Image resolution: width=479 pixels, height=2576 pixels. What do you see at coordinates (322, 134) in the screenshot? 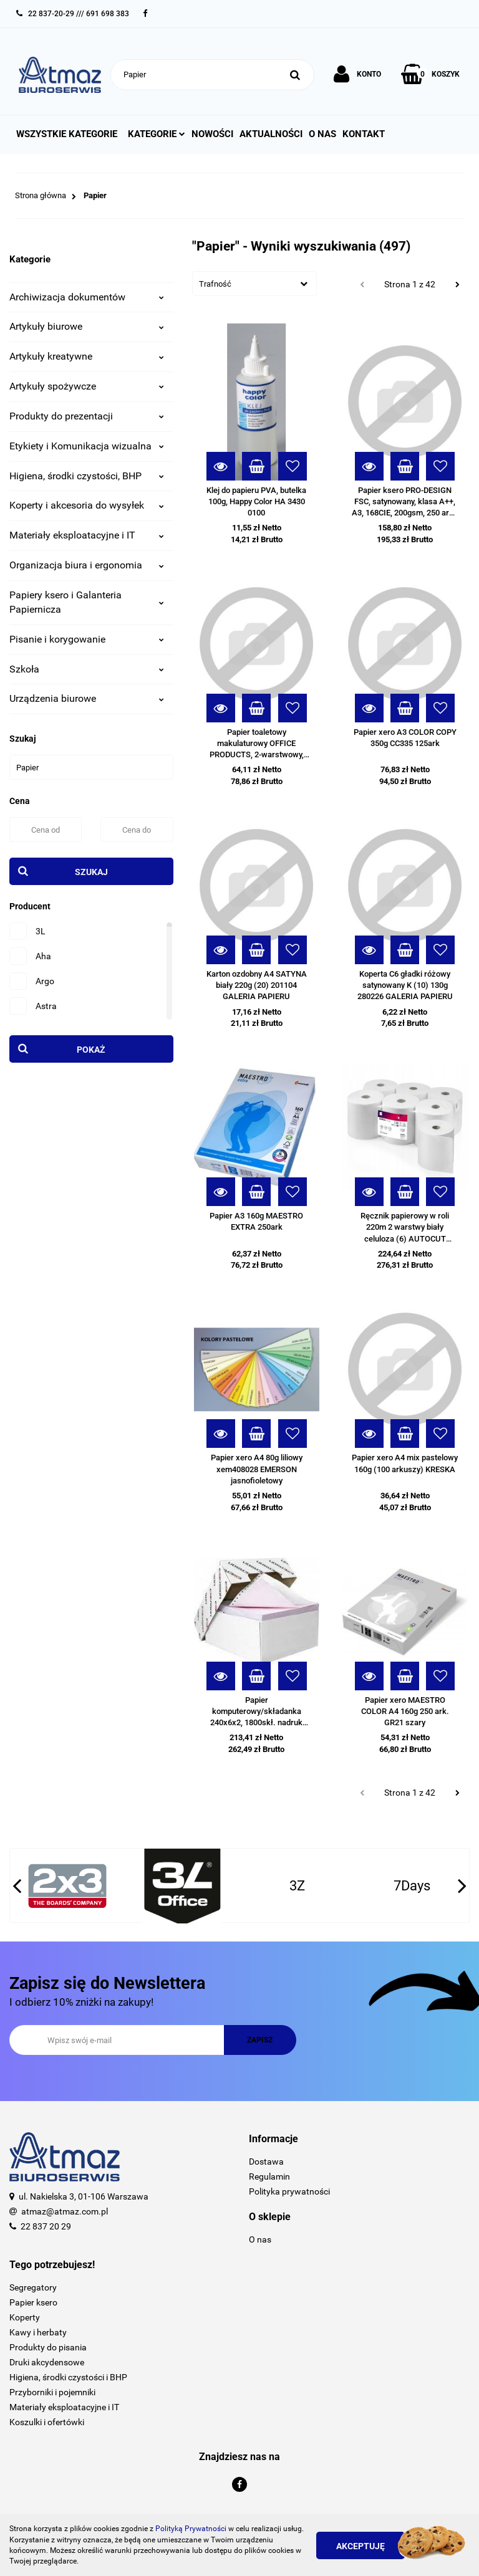
I see `O nas` at bounding box center [322, 134].